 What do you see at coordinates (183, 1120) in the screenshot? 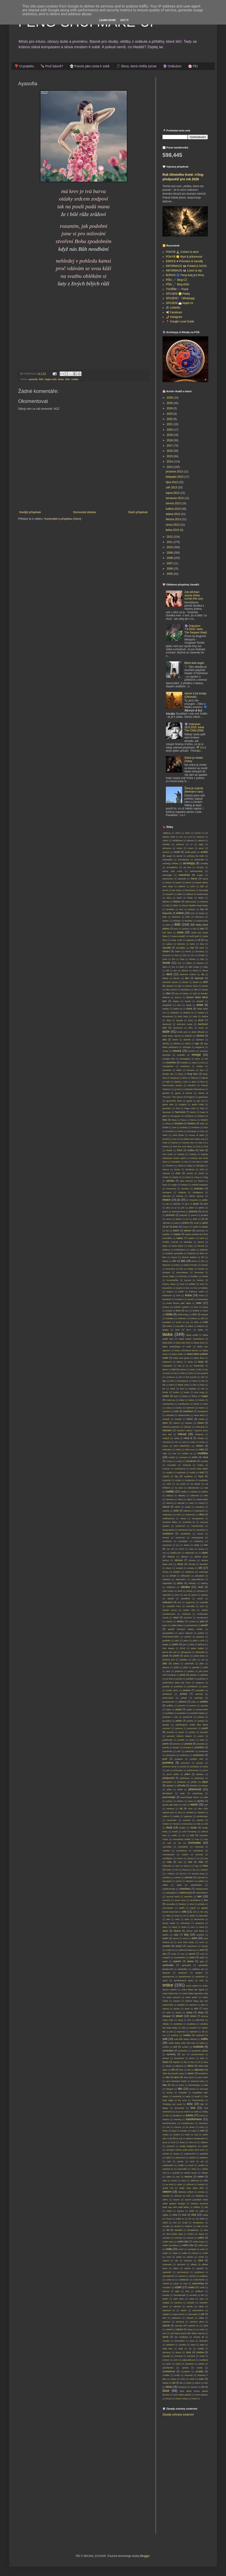
I see `hlava` at bounding box center [183, 1120].